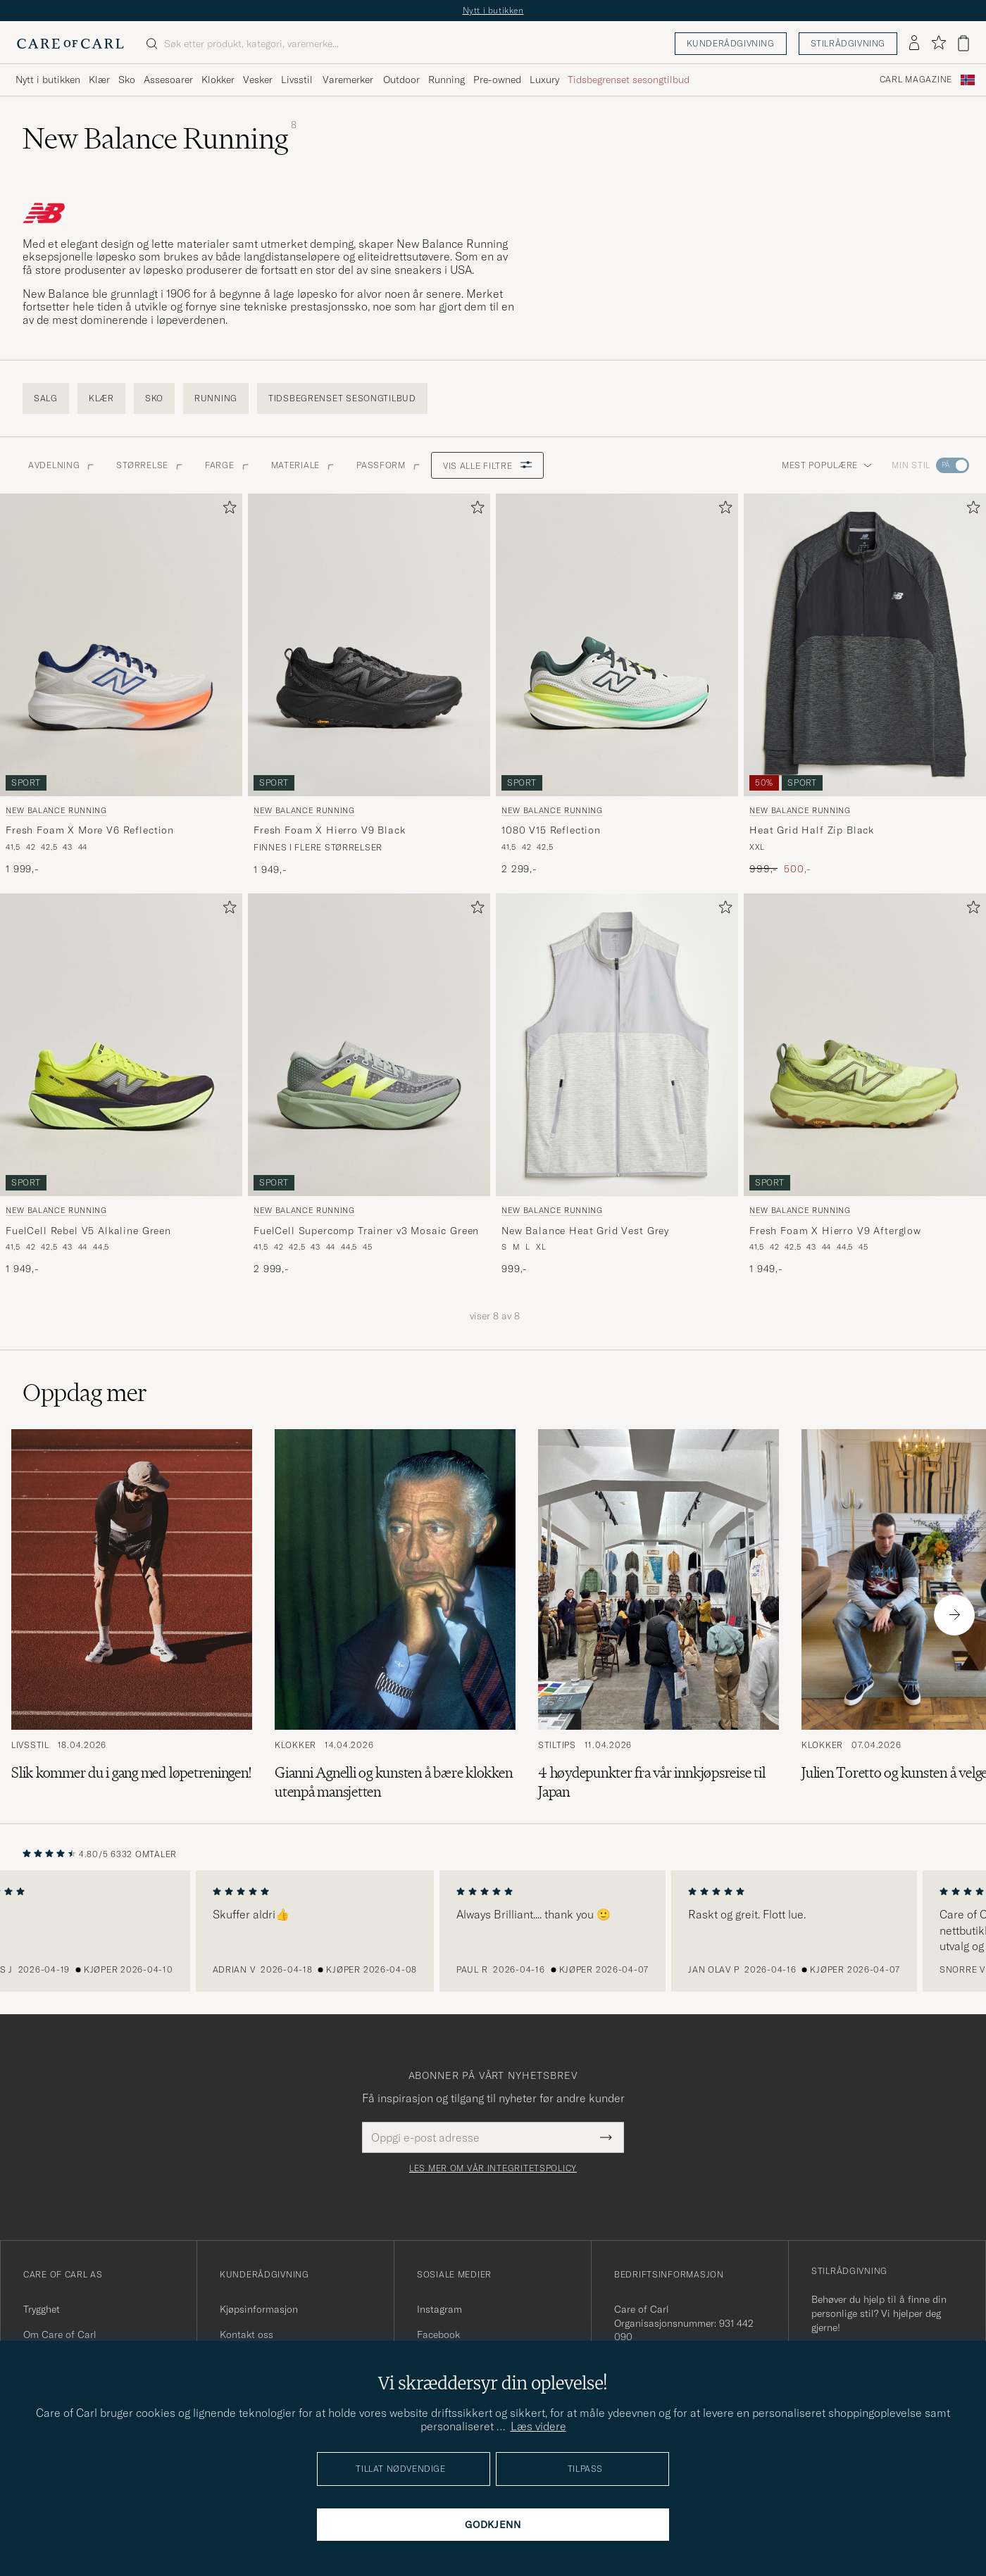  Describe the element at coordinates (865, 1044) in the screenshot. I see `[Herre New Balance Running Fresh Foam X Hierro V9 Afterglow Grønn]` at that location.